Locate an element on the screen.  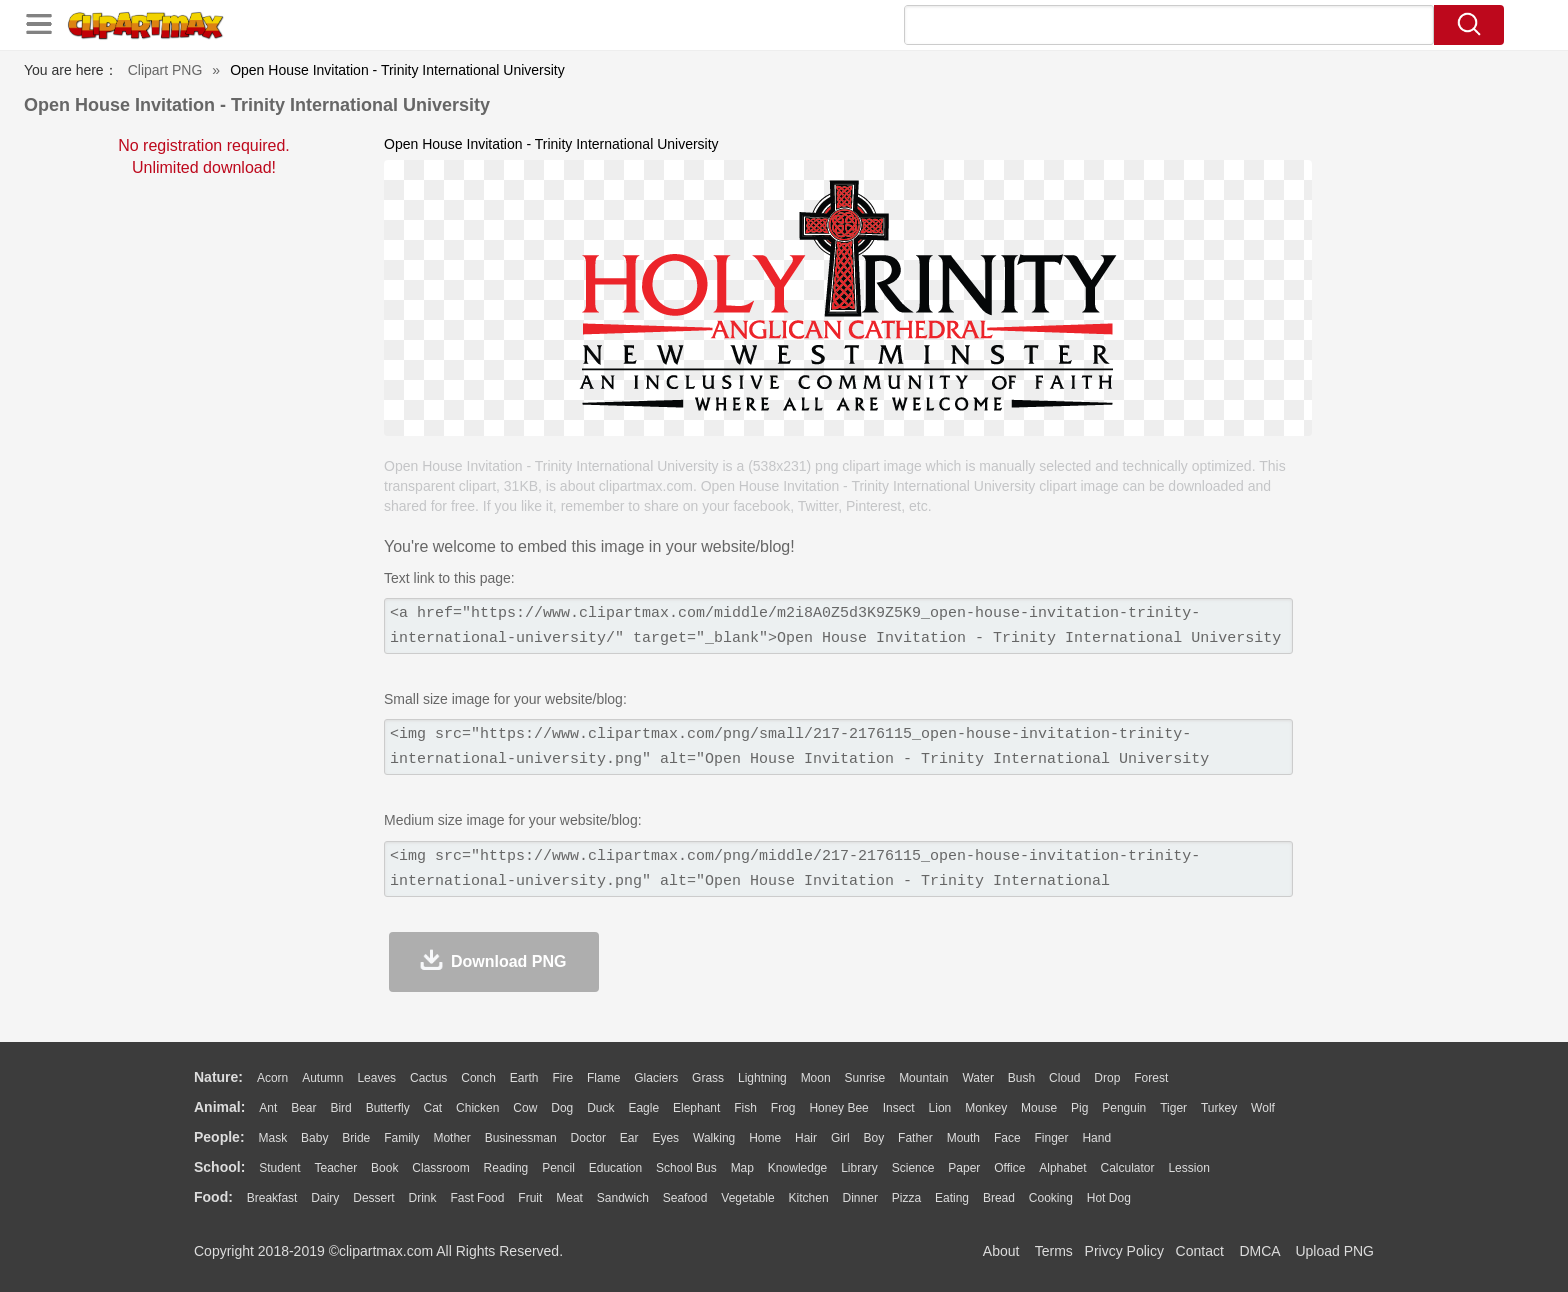
Wolf is located at coordinates (1263, 1108).